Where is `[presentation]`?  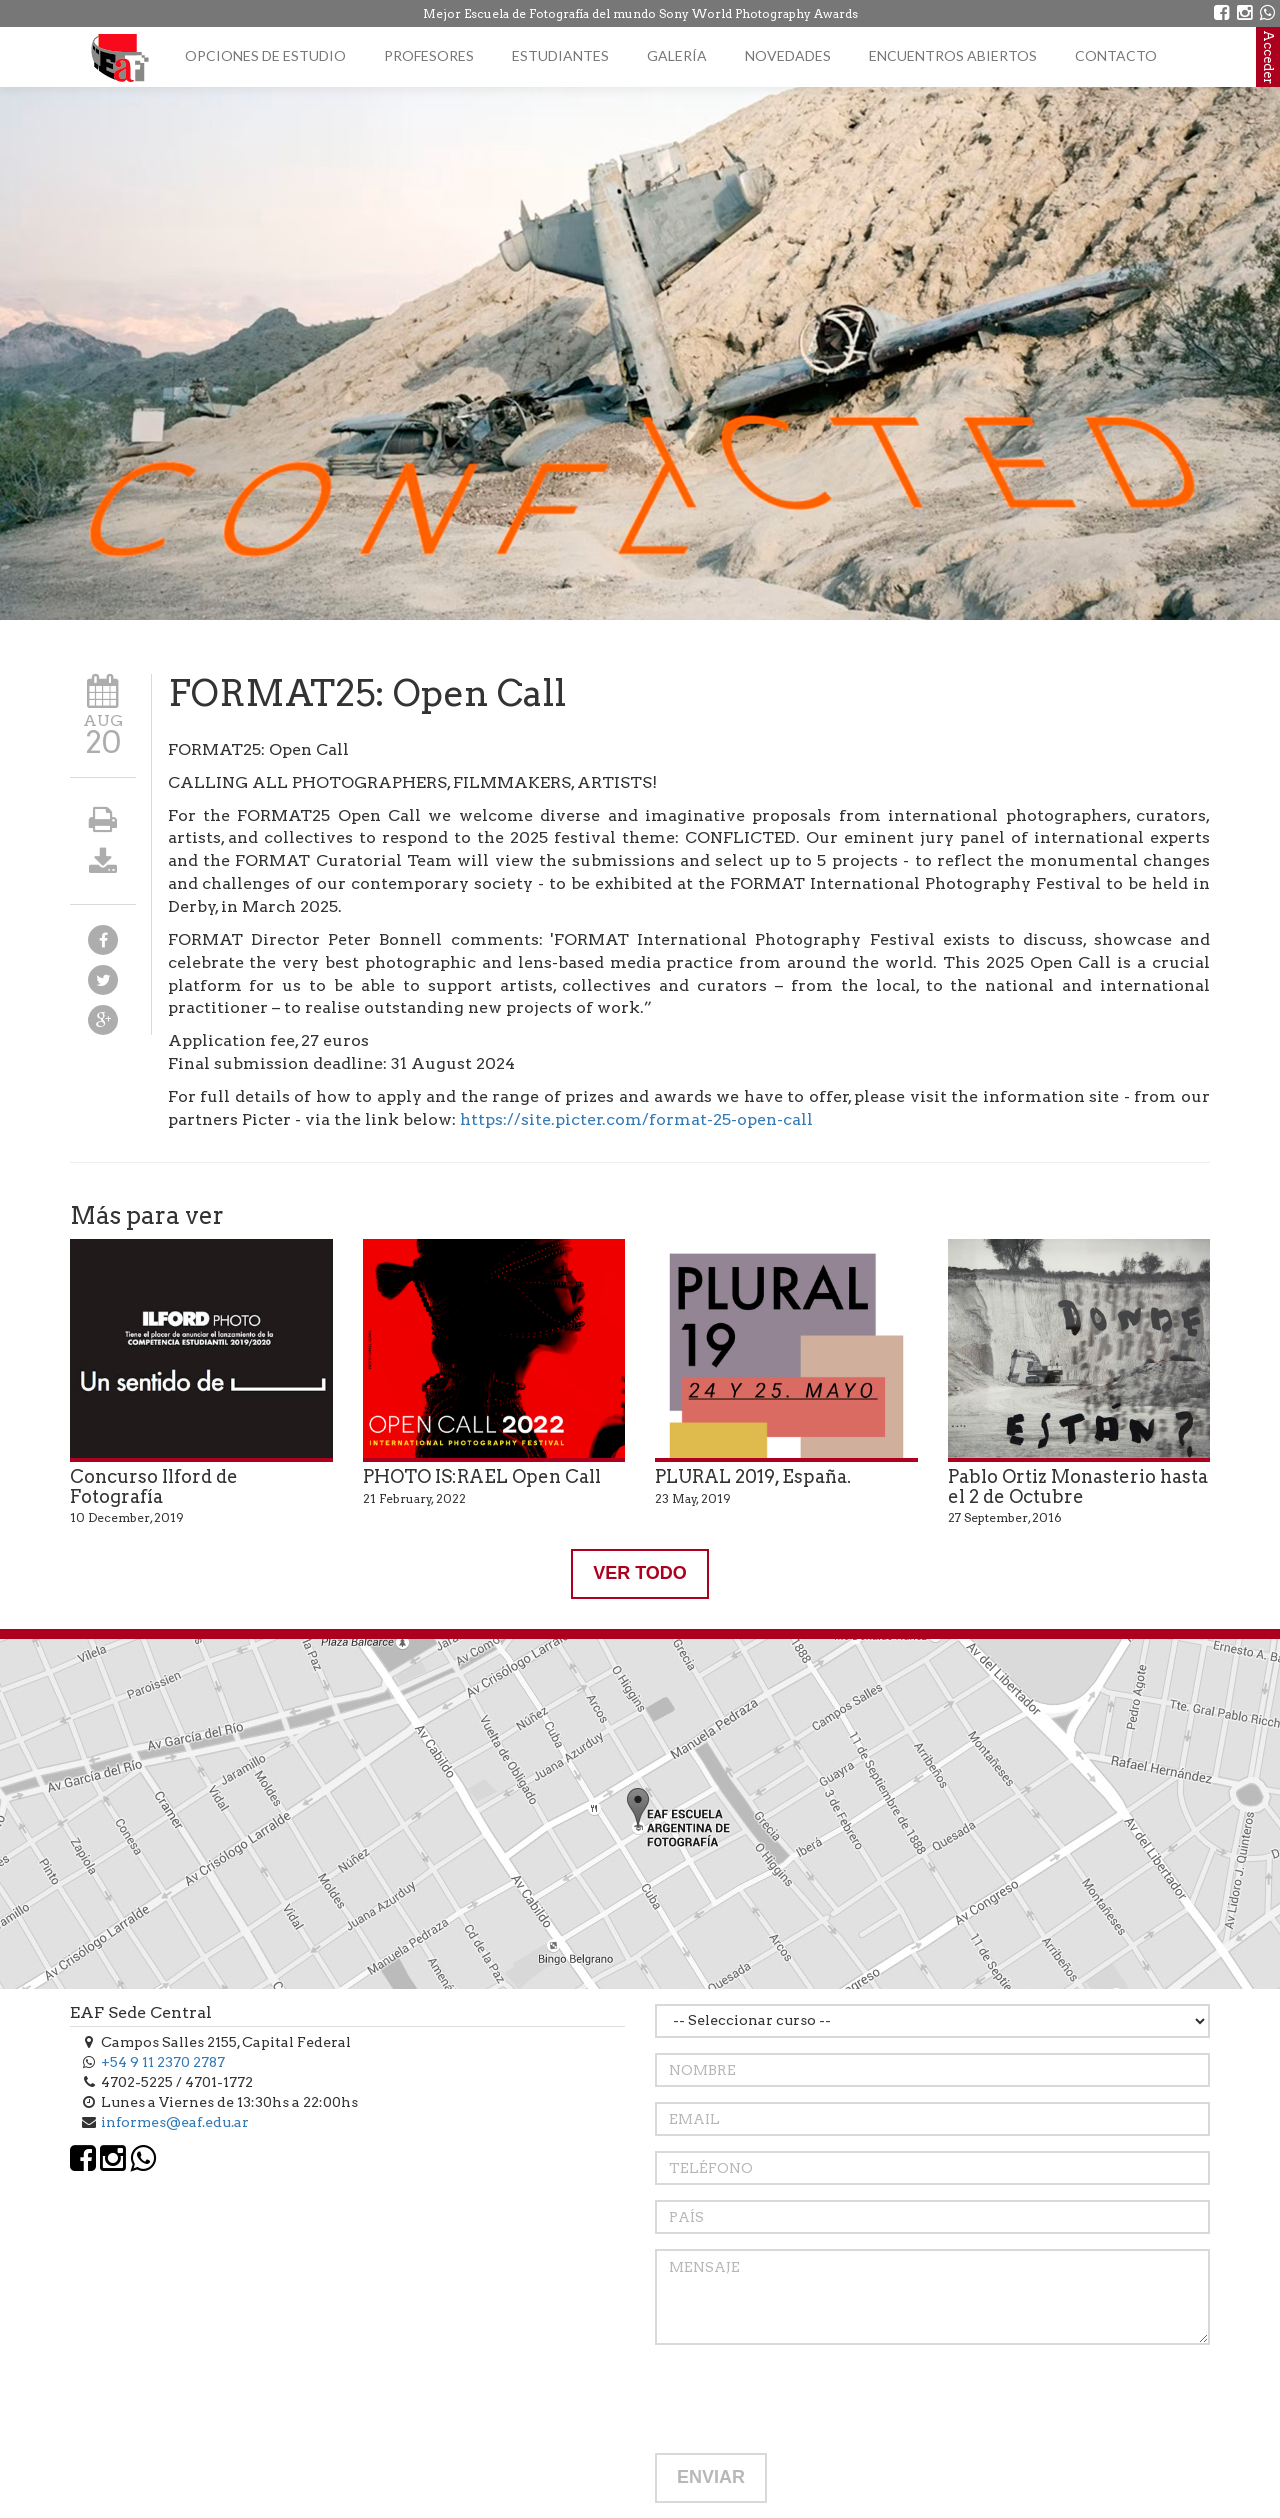 [presentation] is located at coordinates (807, 2399).